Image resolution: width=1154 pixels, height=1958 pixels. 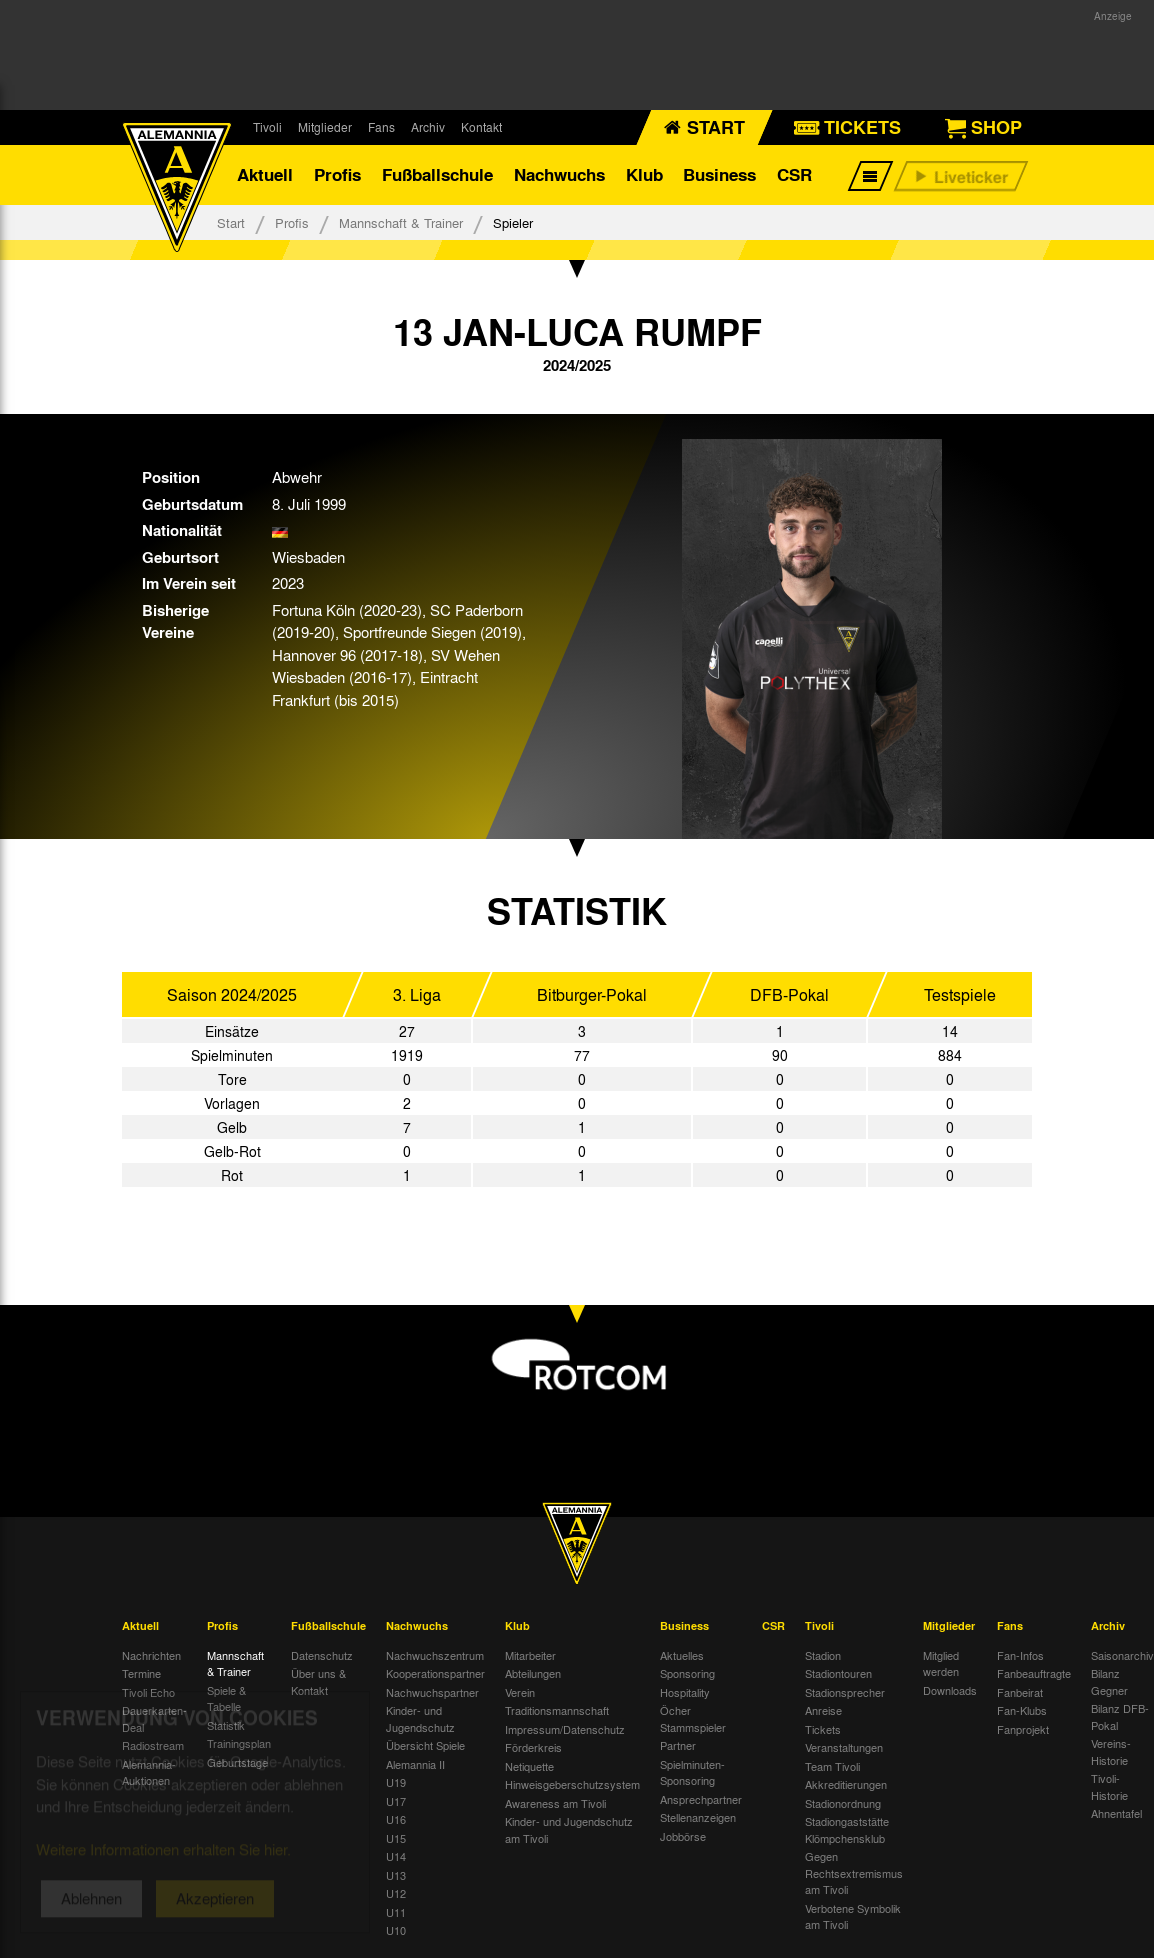 I want to click on Fans, so click(x=381, y=127).